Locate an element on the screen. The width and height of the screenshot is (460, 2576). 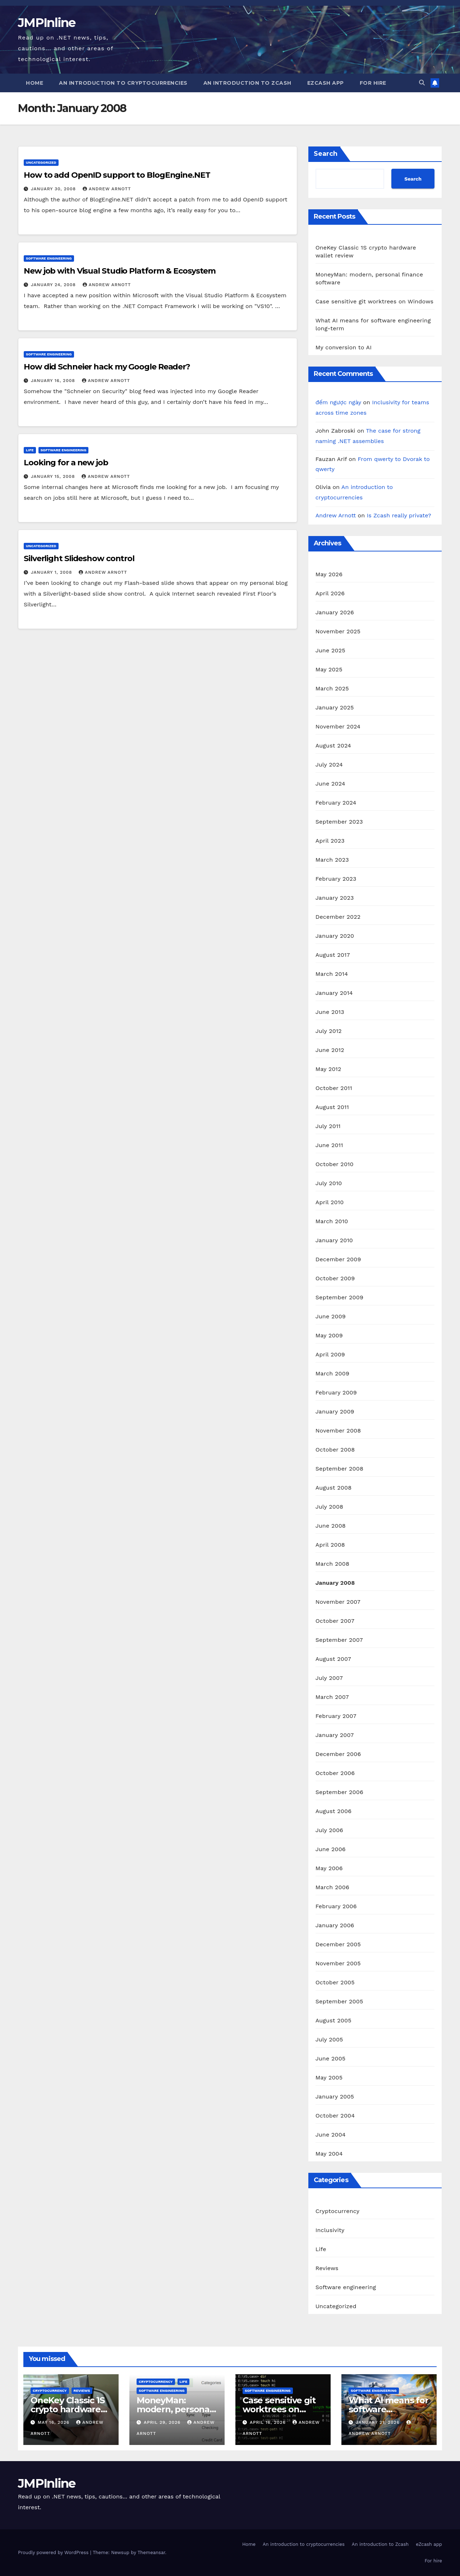
April 29, 2026 is located at coordinates (163, 2422).